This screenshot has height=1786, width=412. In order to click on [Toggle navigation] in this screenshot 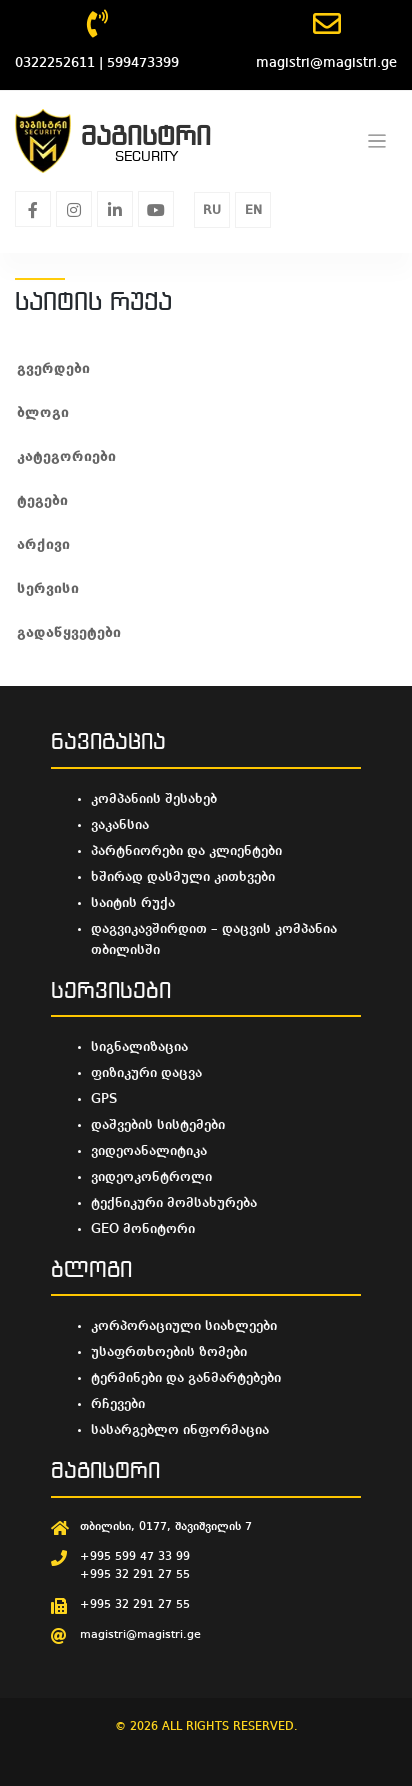, I will do `click(377, 141)`.